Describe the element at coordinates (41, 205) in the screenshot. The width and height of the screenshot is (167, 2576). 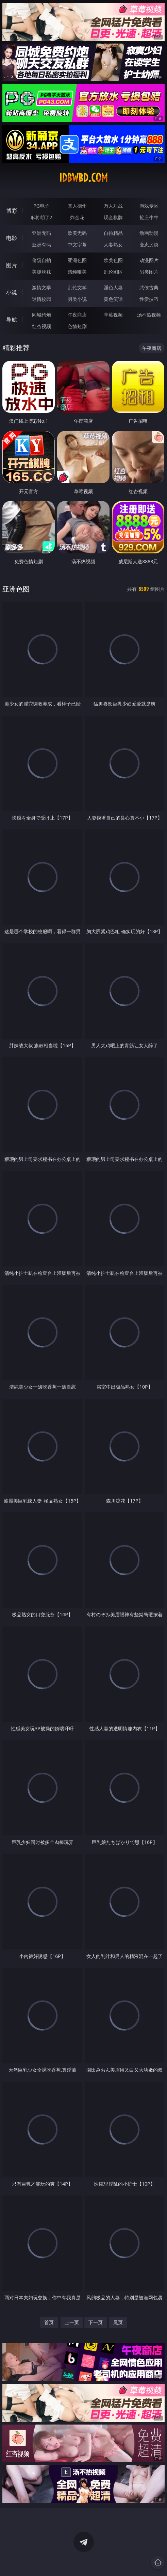
I see `PG电子` at that location.